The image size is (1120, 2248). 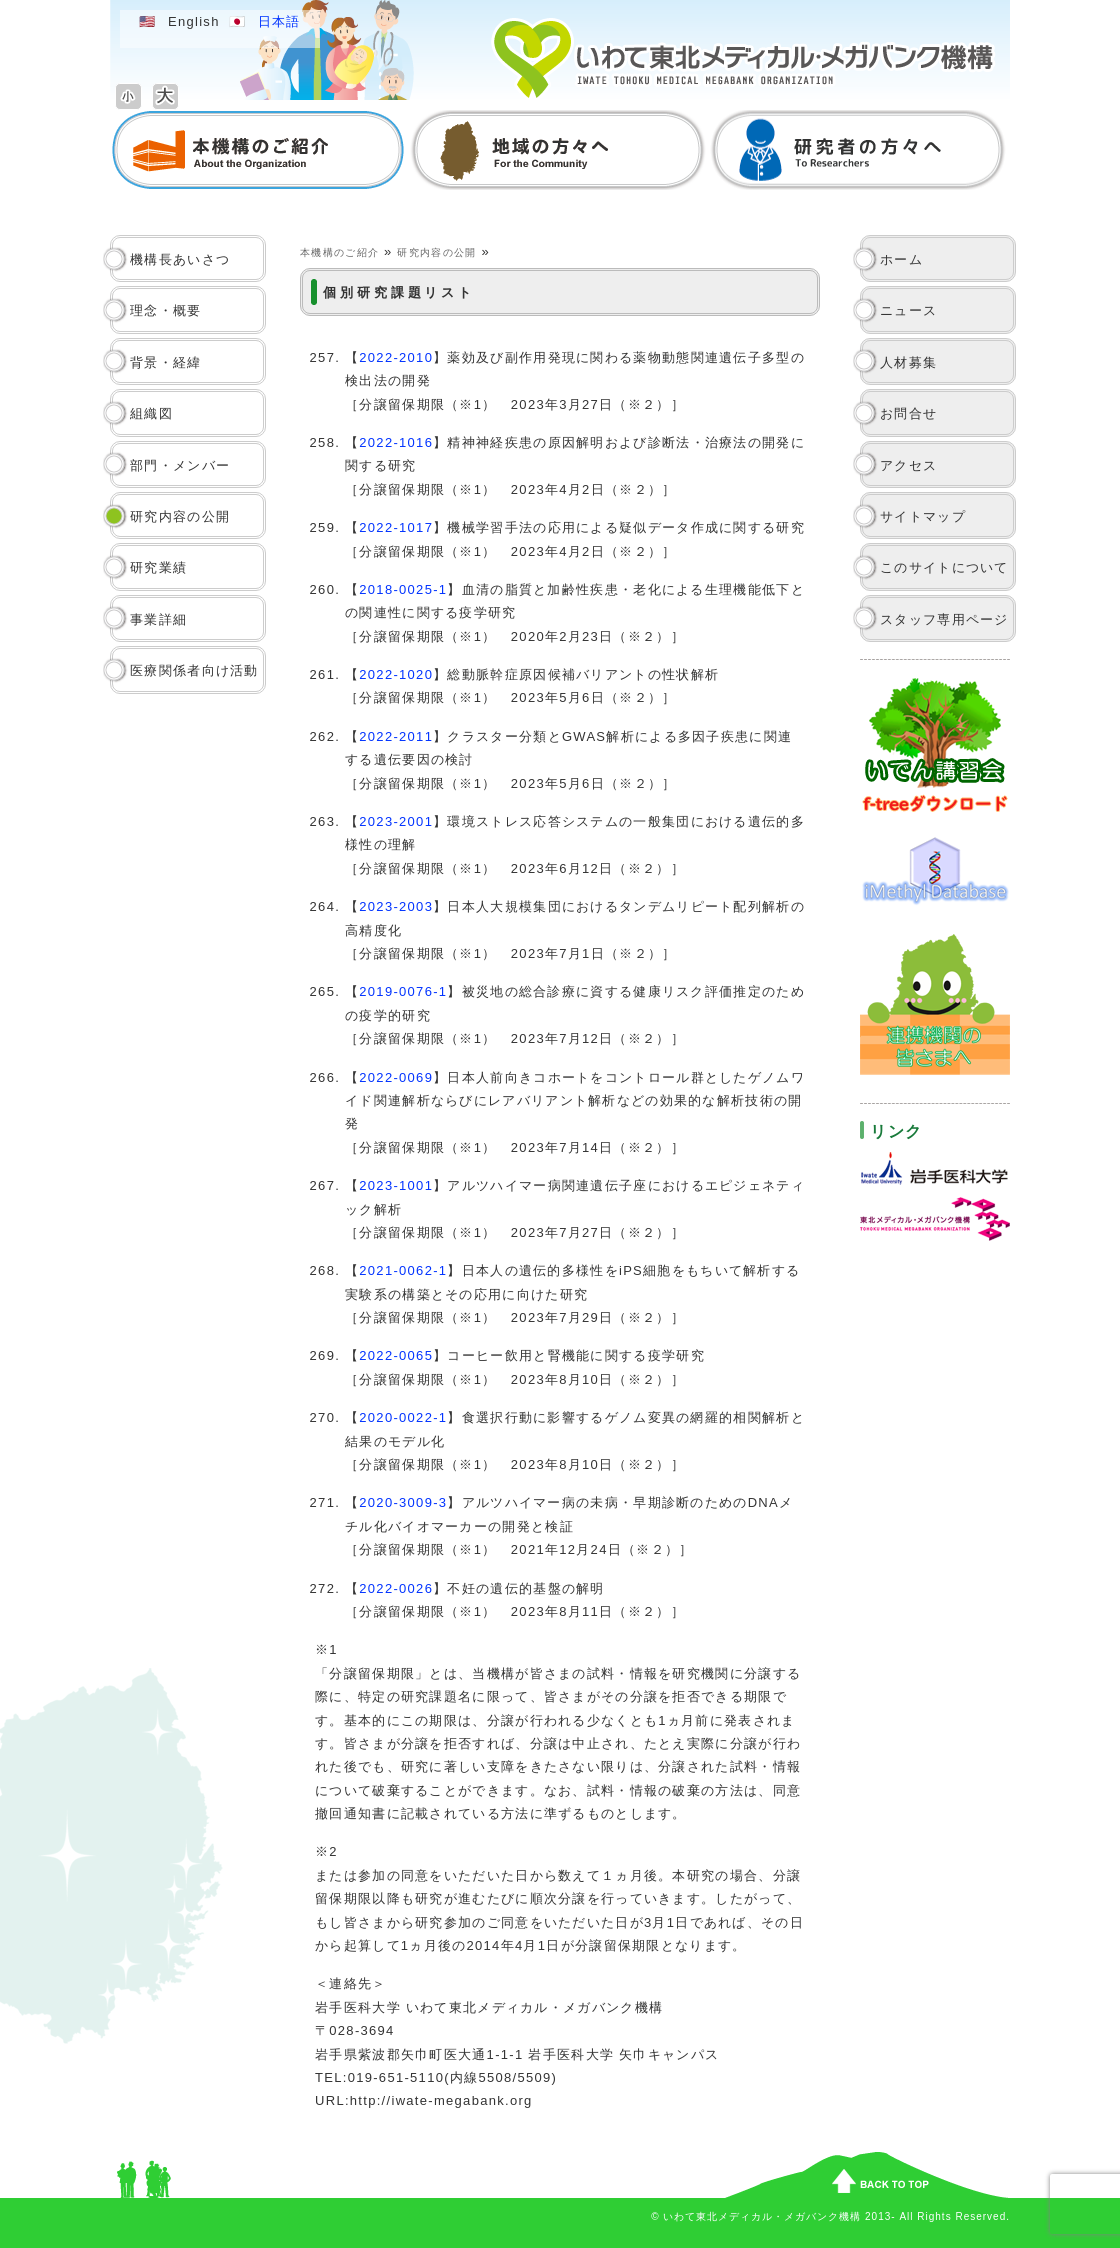 What do you see at coordinates (396, 442) in the screenshot?
I see `2022-1016` at bounding box center [396, 442].